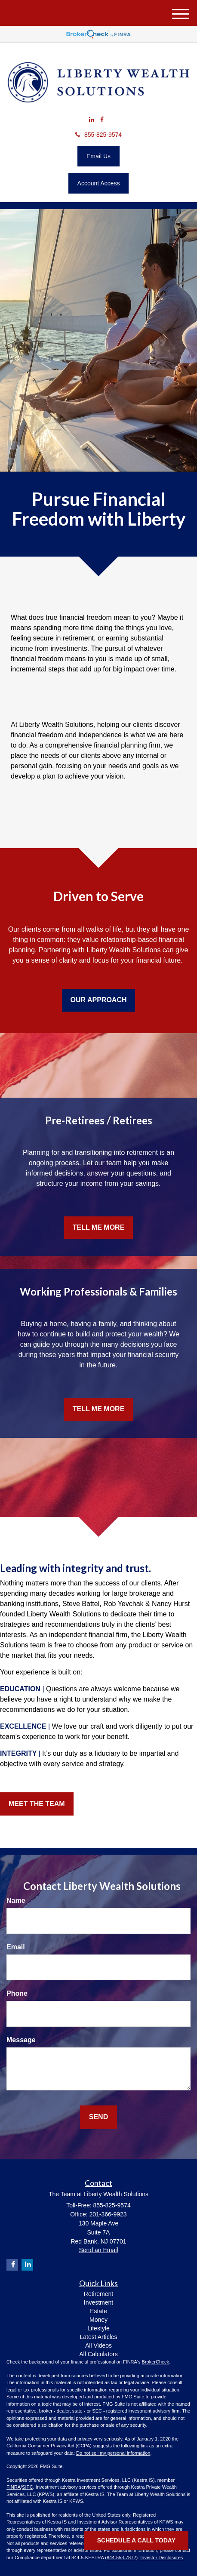  I want to click on [Submit form], so click(98, 2117).